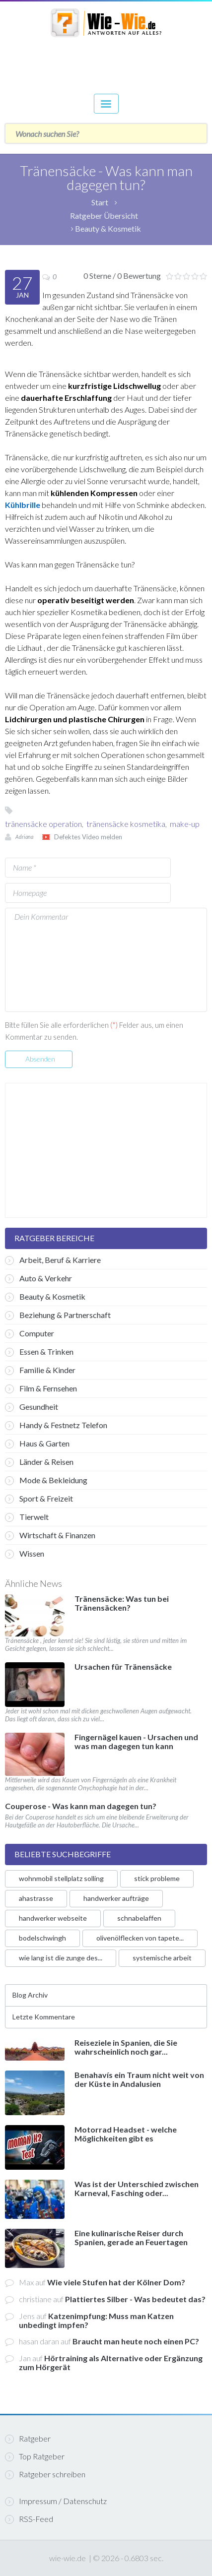  Describe the element at coordinates (56, 1425) in the screenshot. I see `Handy & Festnetz Telefon` at that location.